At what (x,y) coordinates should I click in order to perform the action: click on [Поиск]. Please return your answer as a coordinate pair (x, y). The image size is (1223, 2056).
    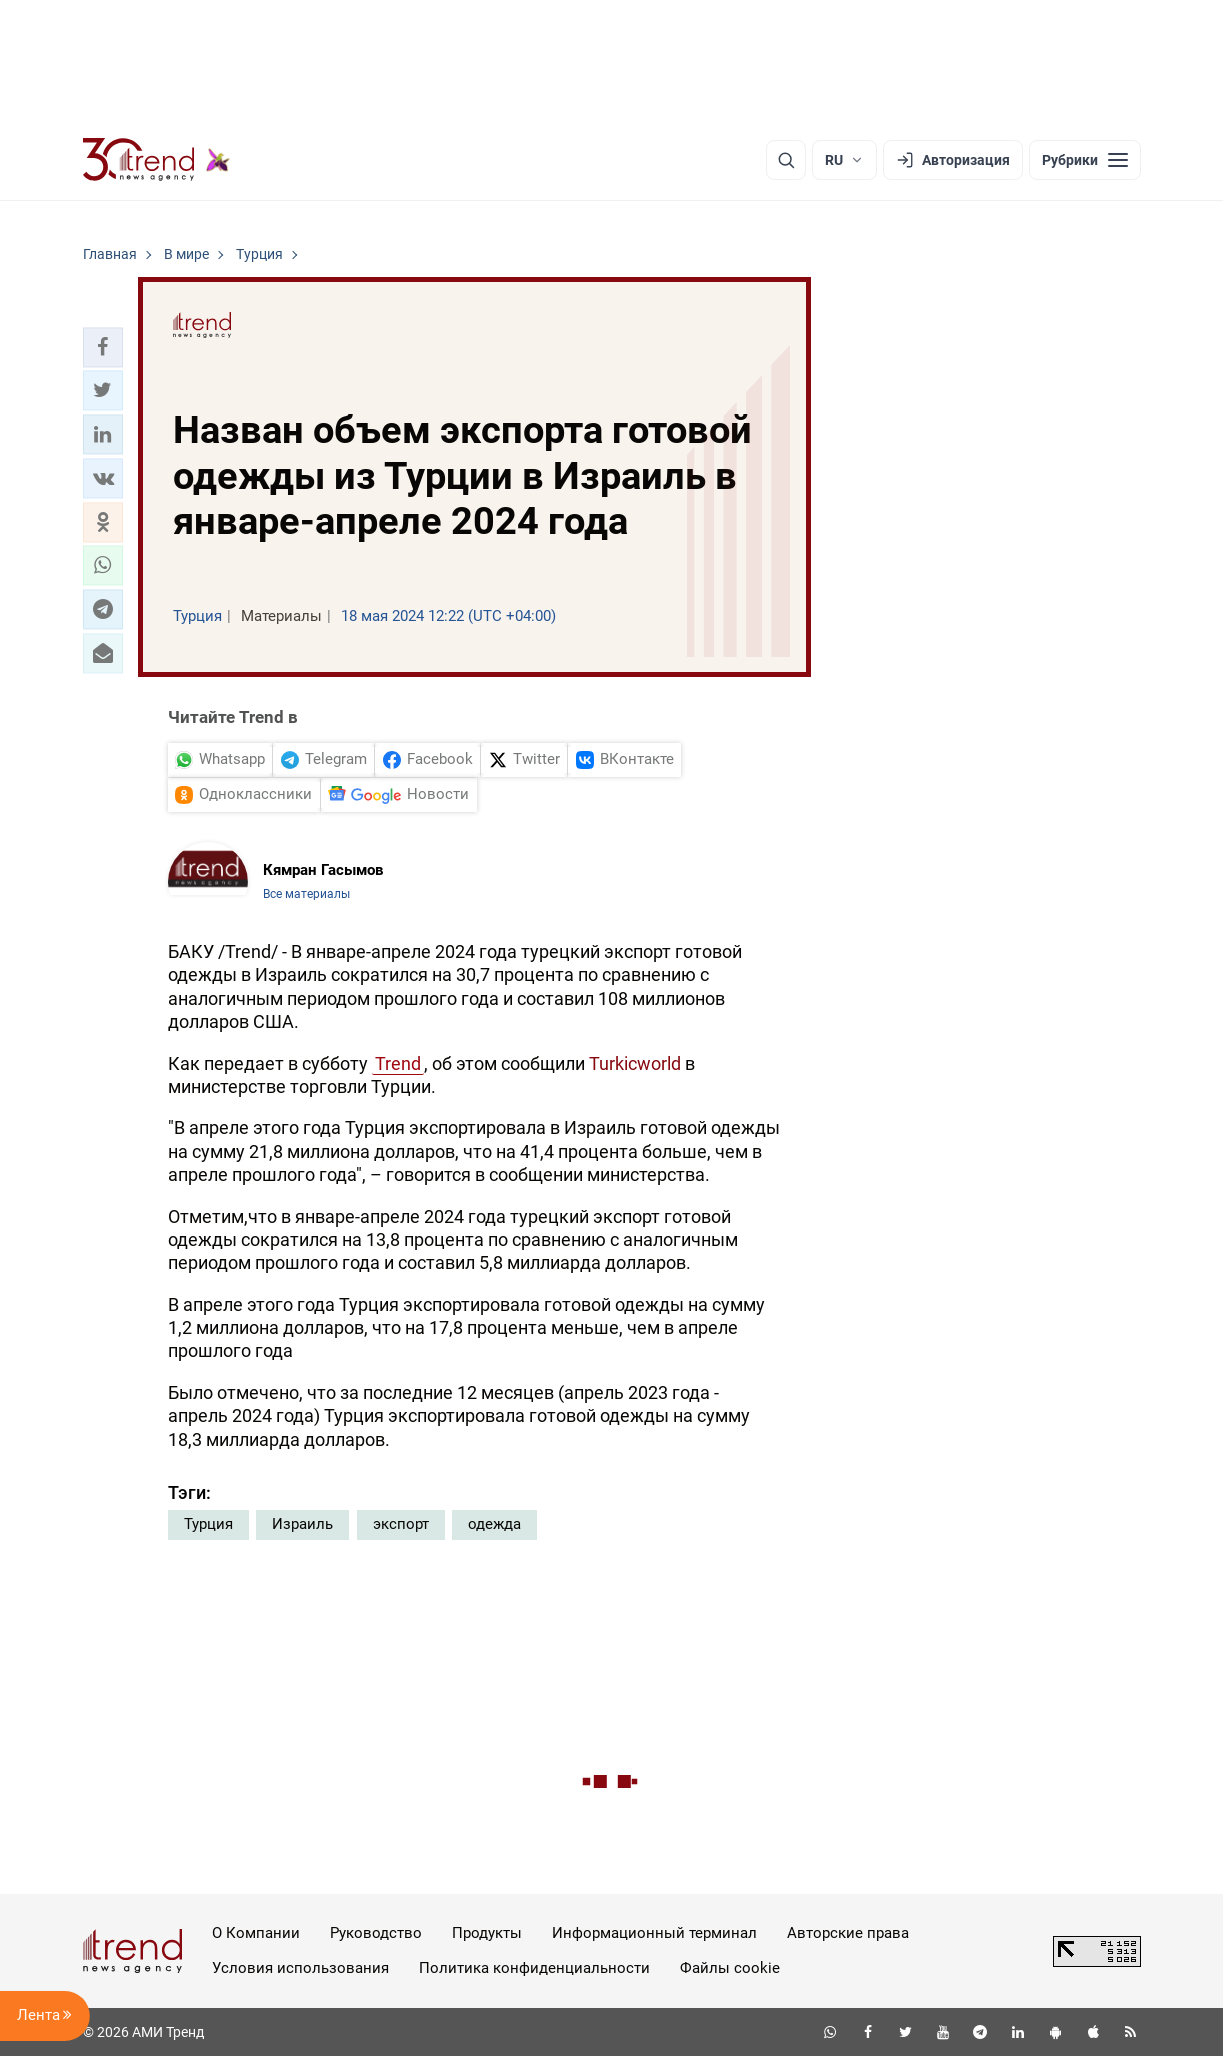
    Looking at the image, I should click on (786, 160).